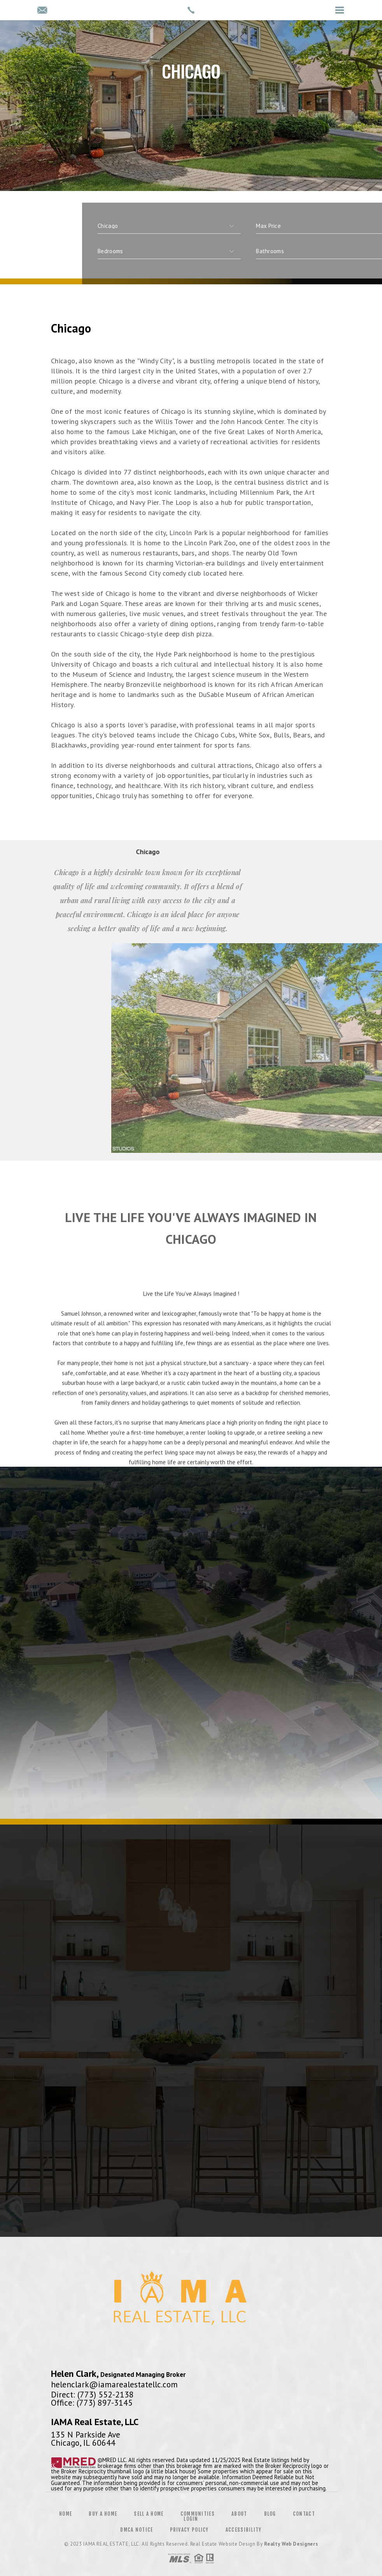 The height and width of the screenshot is (2576, 382). What do you see at coordinates (189, 2530) in the screenshot?
I see `Privacy Policy` at bounding box center [189, 2530].